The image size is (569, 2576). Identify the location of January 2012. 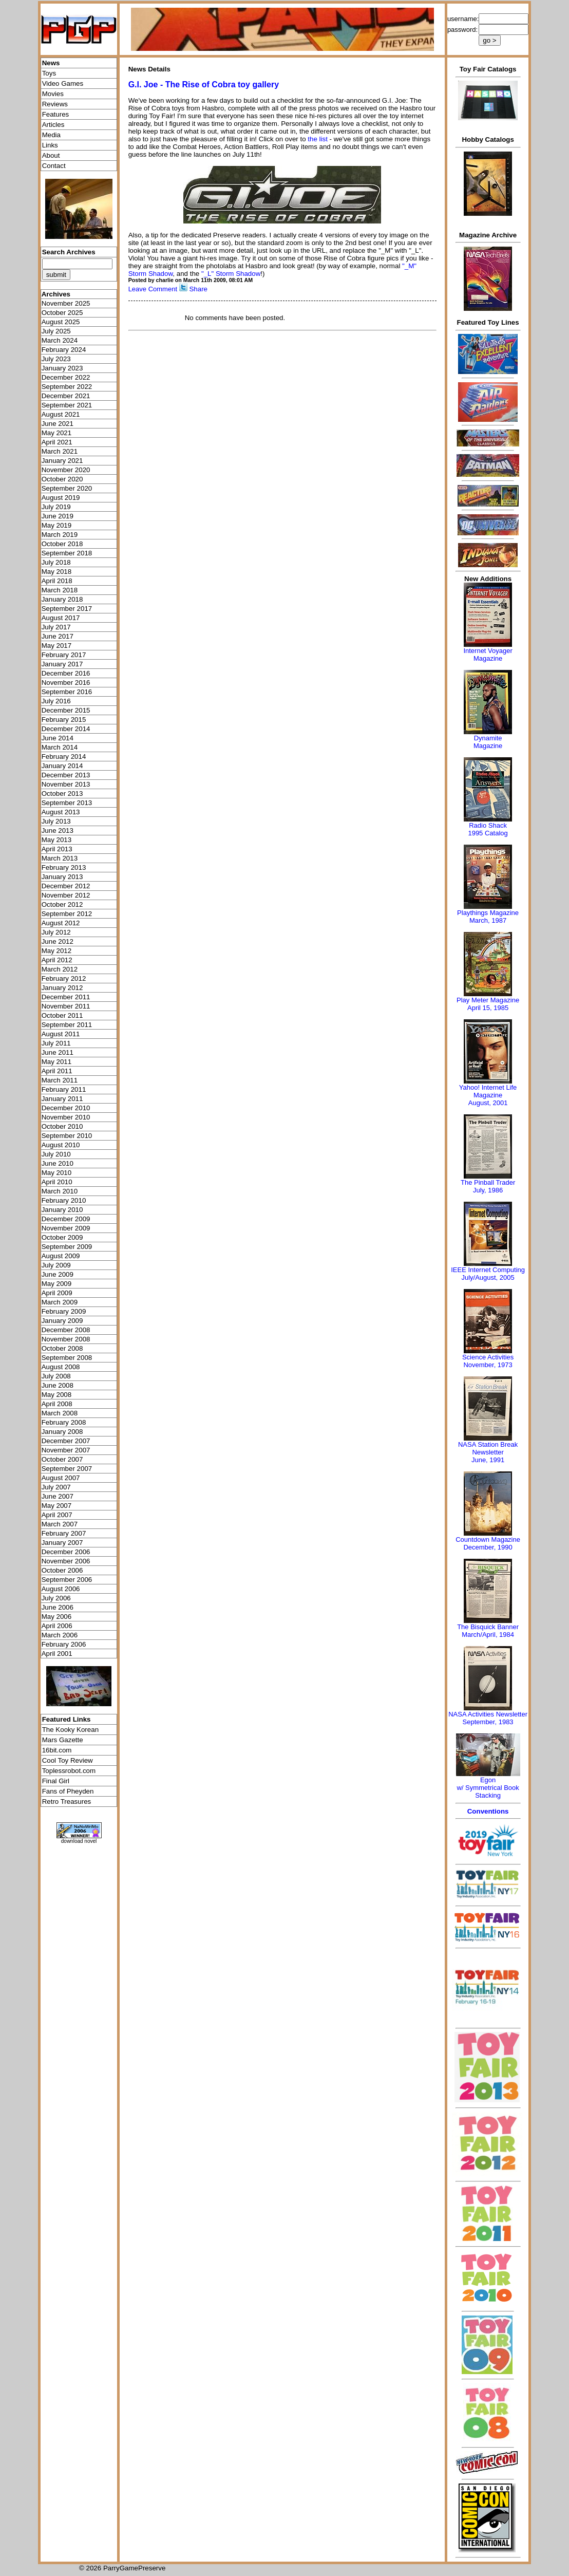
(62, 988).